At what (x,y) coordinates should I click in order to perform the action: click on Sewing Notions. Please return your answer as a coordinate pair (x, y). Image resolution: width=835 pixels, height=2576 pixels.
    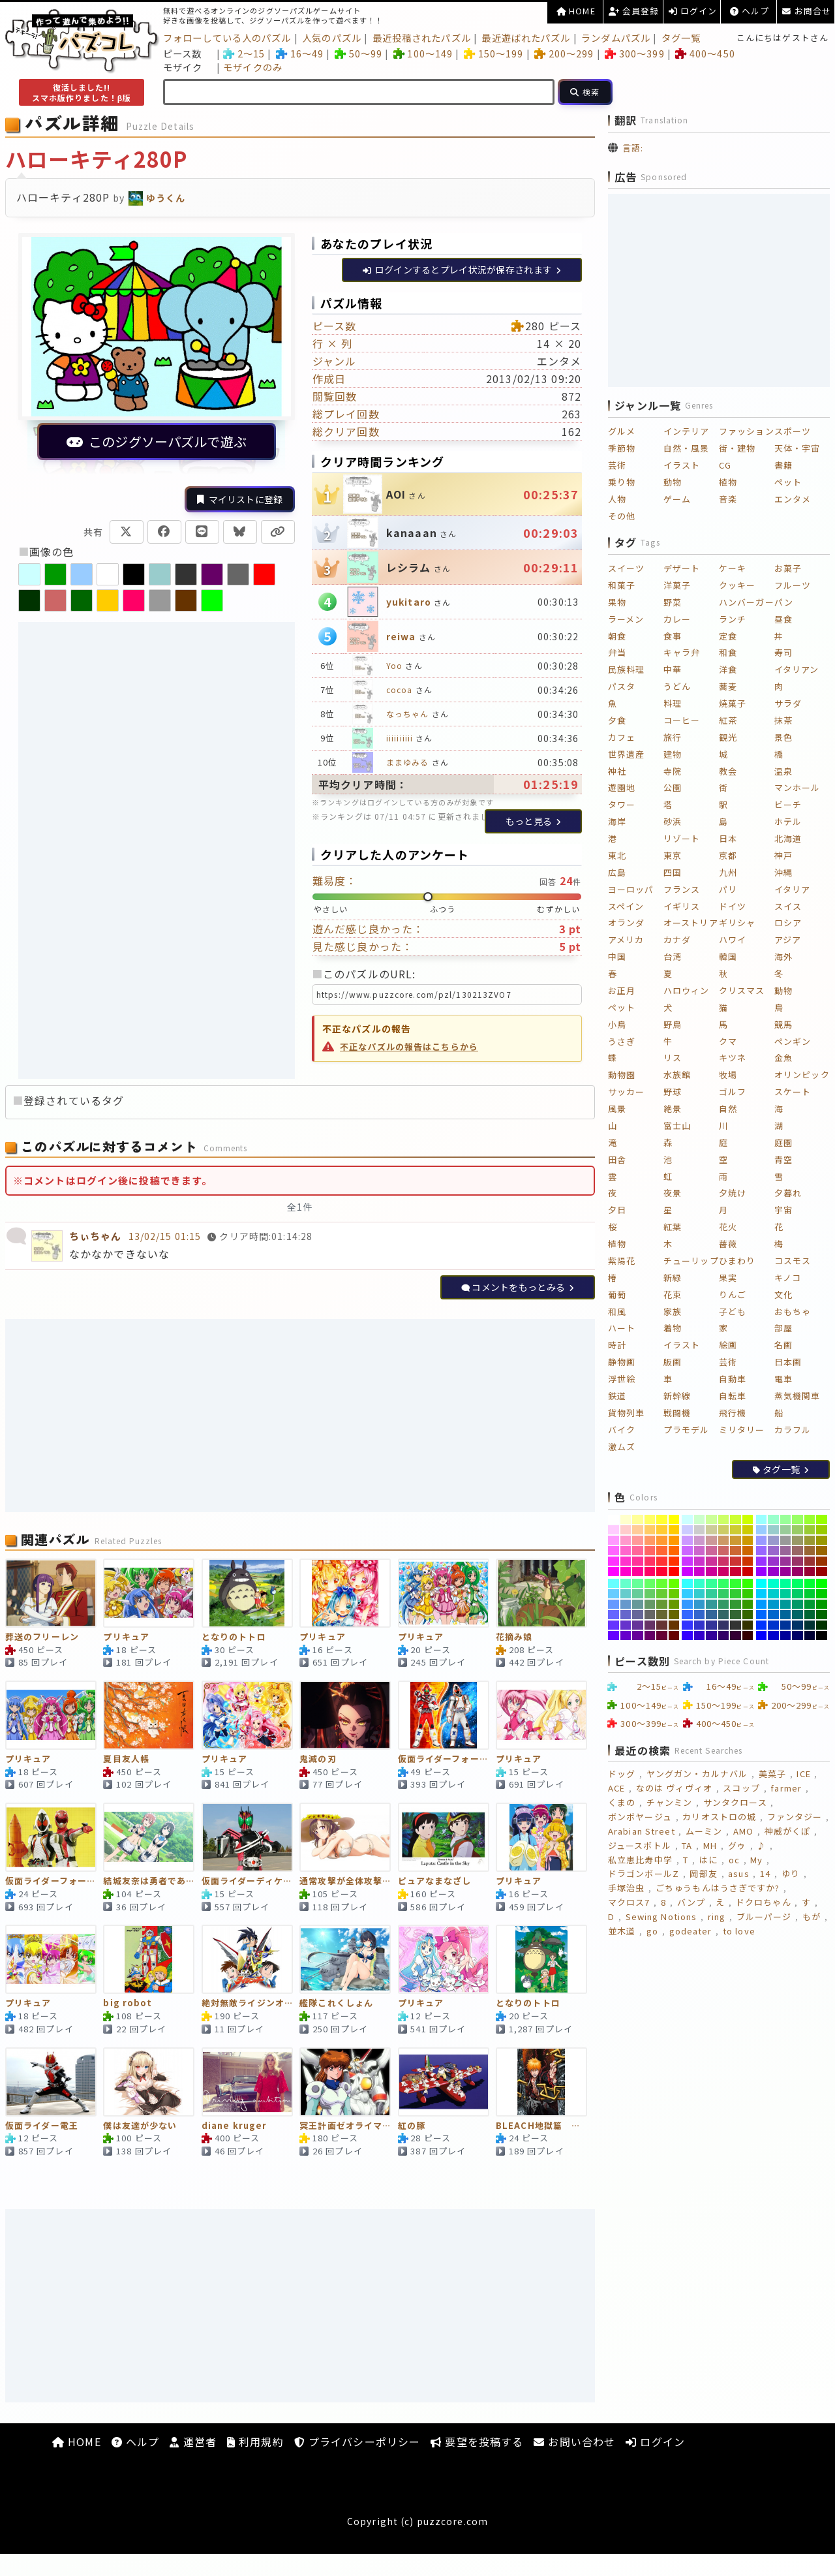
    Looking at the image, I should click on (661, 1916).